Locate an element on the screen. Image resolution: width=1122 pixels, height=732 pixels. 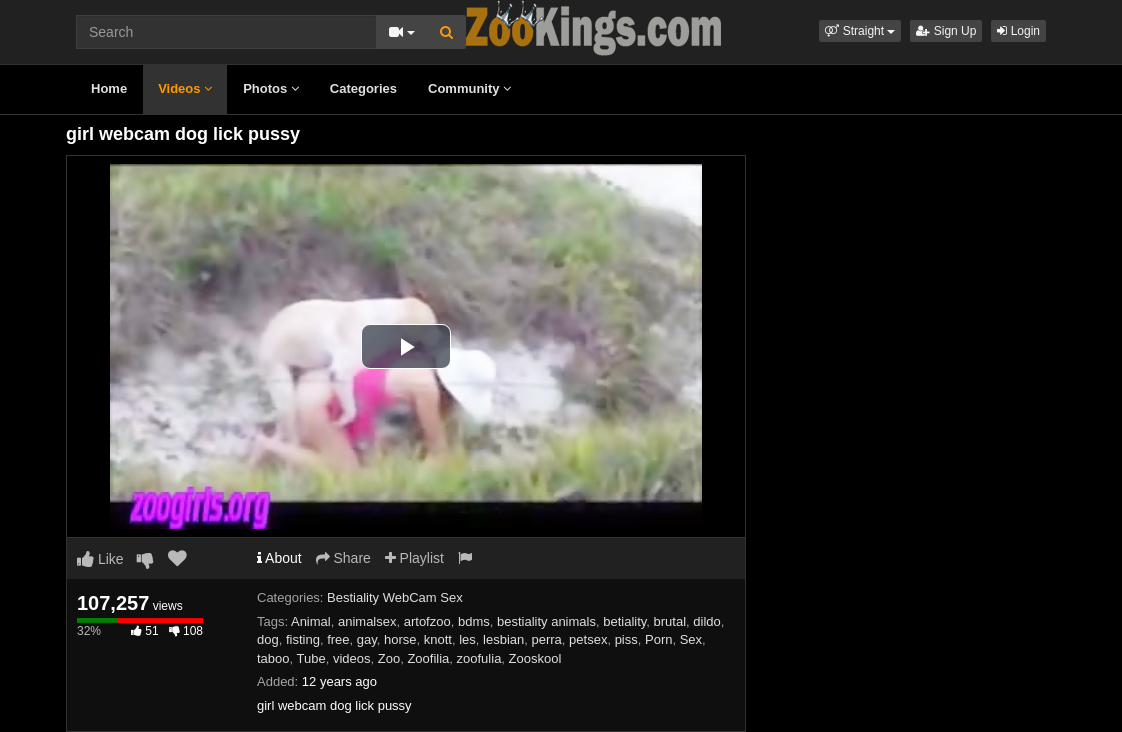
Animal is located at coordinates (311, 621).